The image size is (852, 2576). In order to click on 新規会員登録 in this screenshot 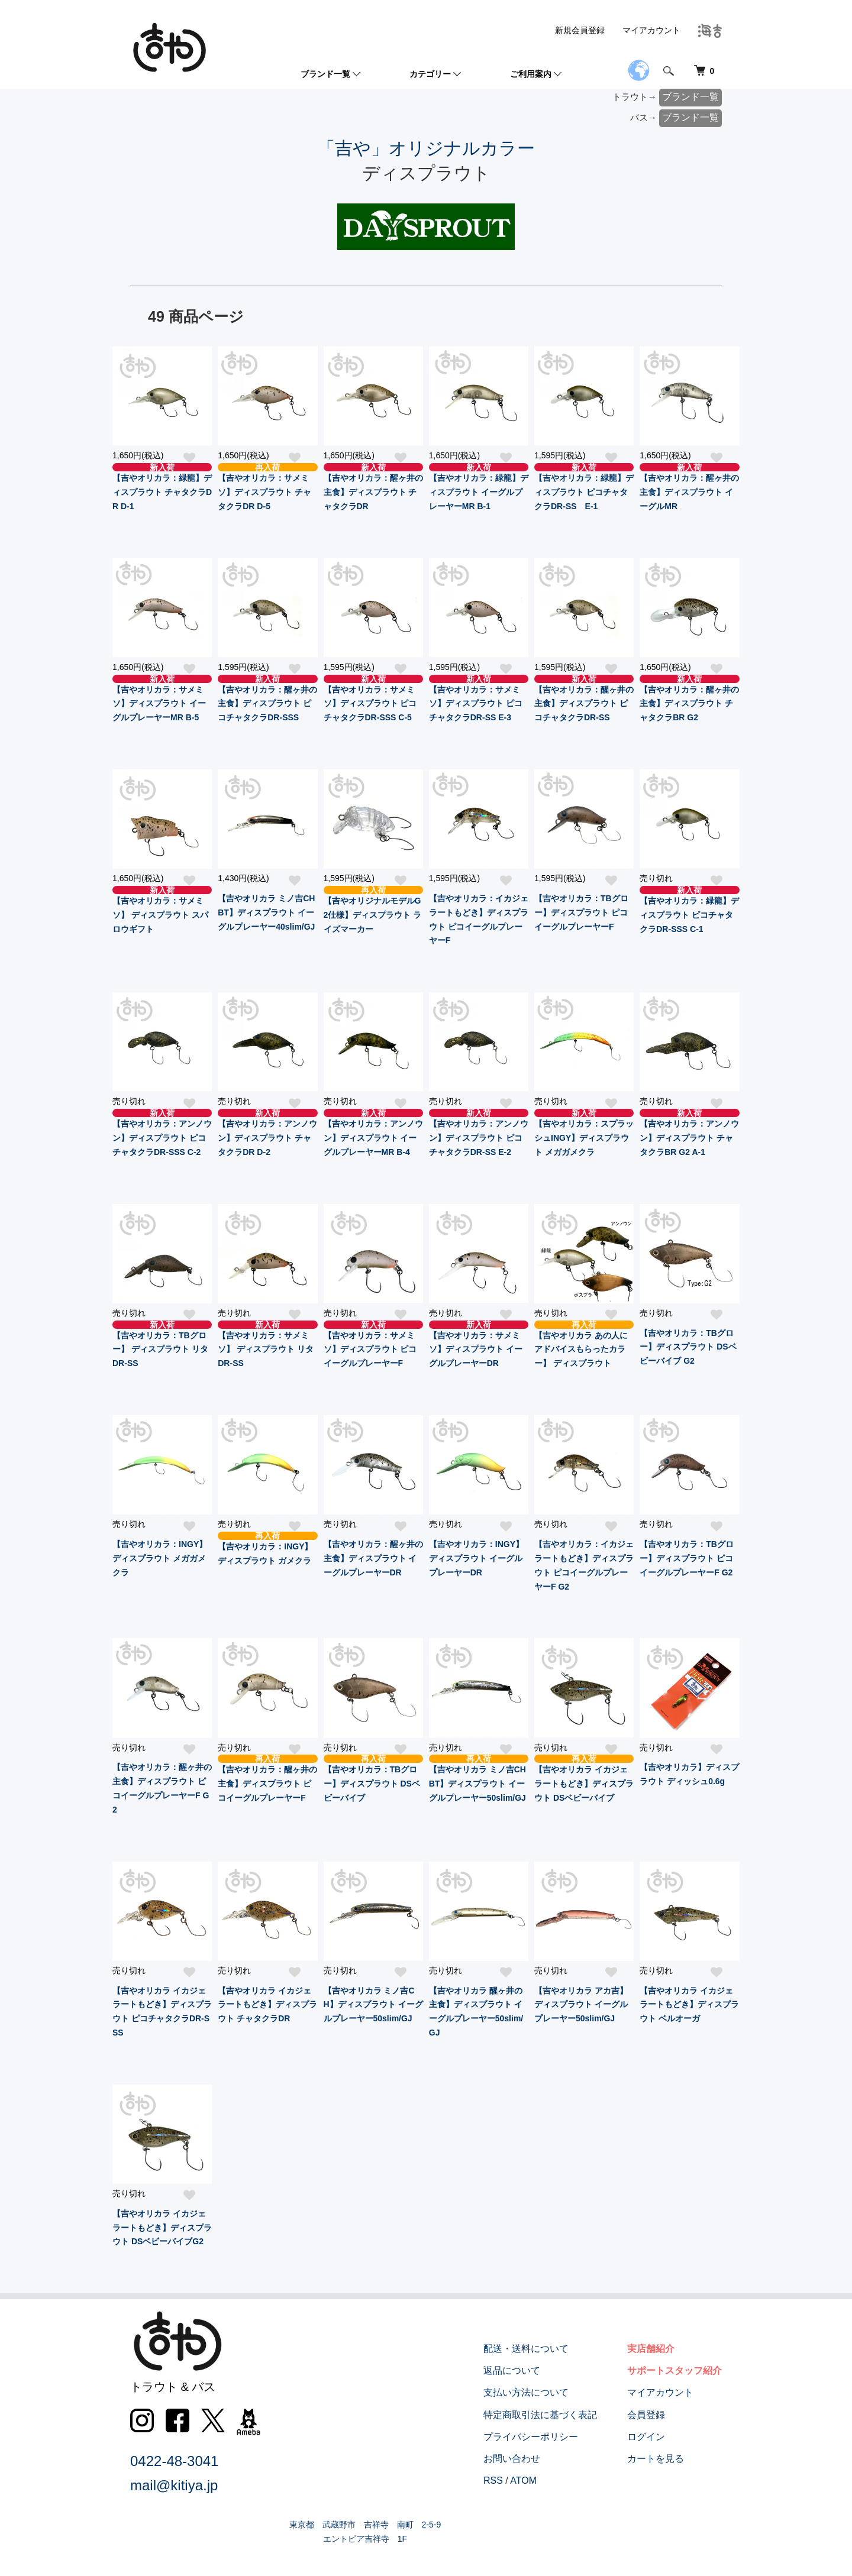, I will do `click(580, 30)`.